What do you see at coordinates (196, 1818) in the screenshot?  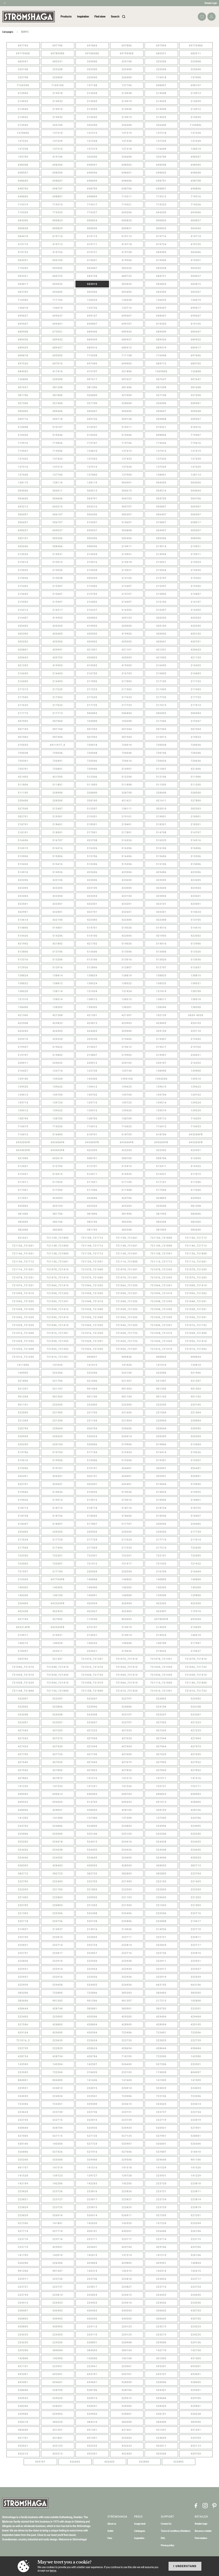 I see `524706` at bounding box center [196, 1818].